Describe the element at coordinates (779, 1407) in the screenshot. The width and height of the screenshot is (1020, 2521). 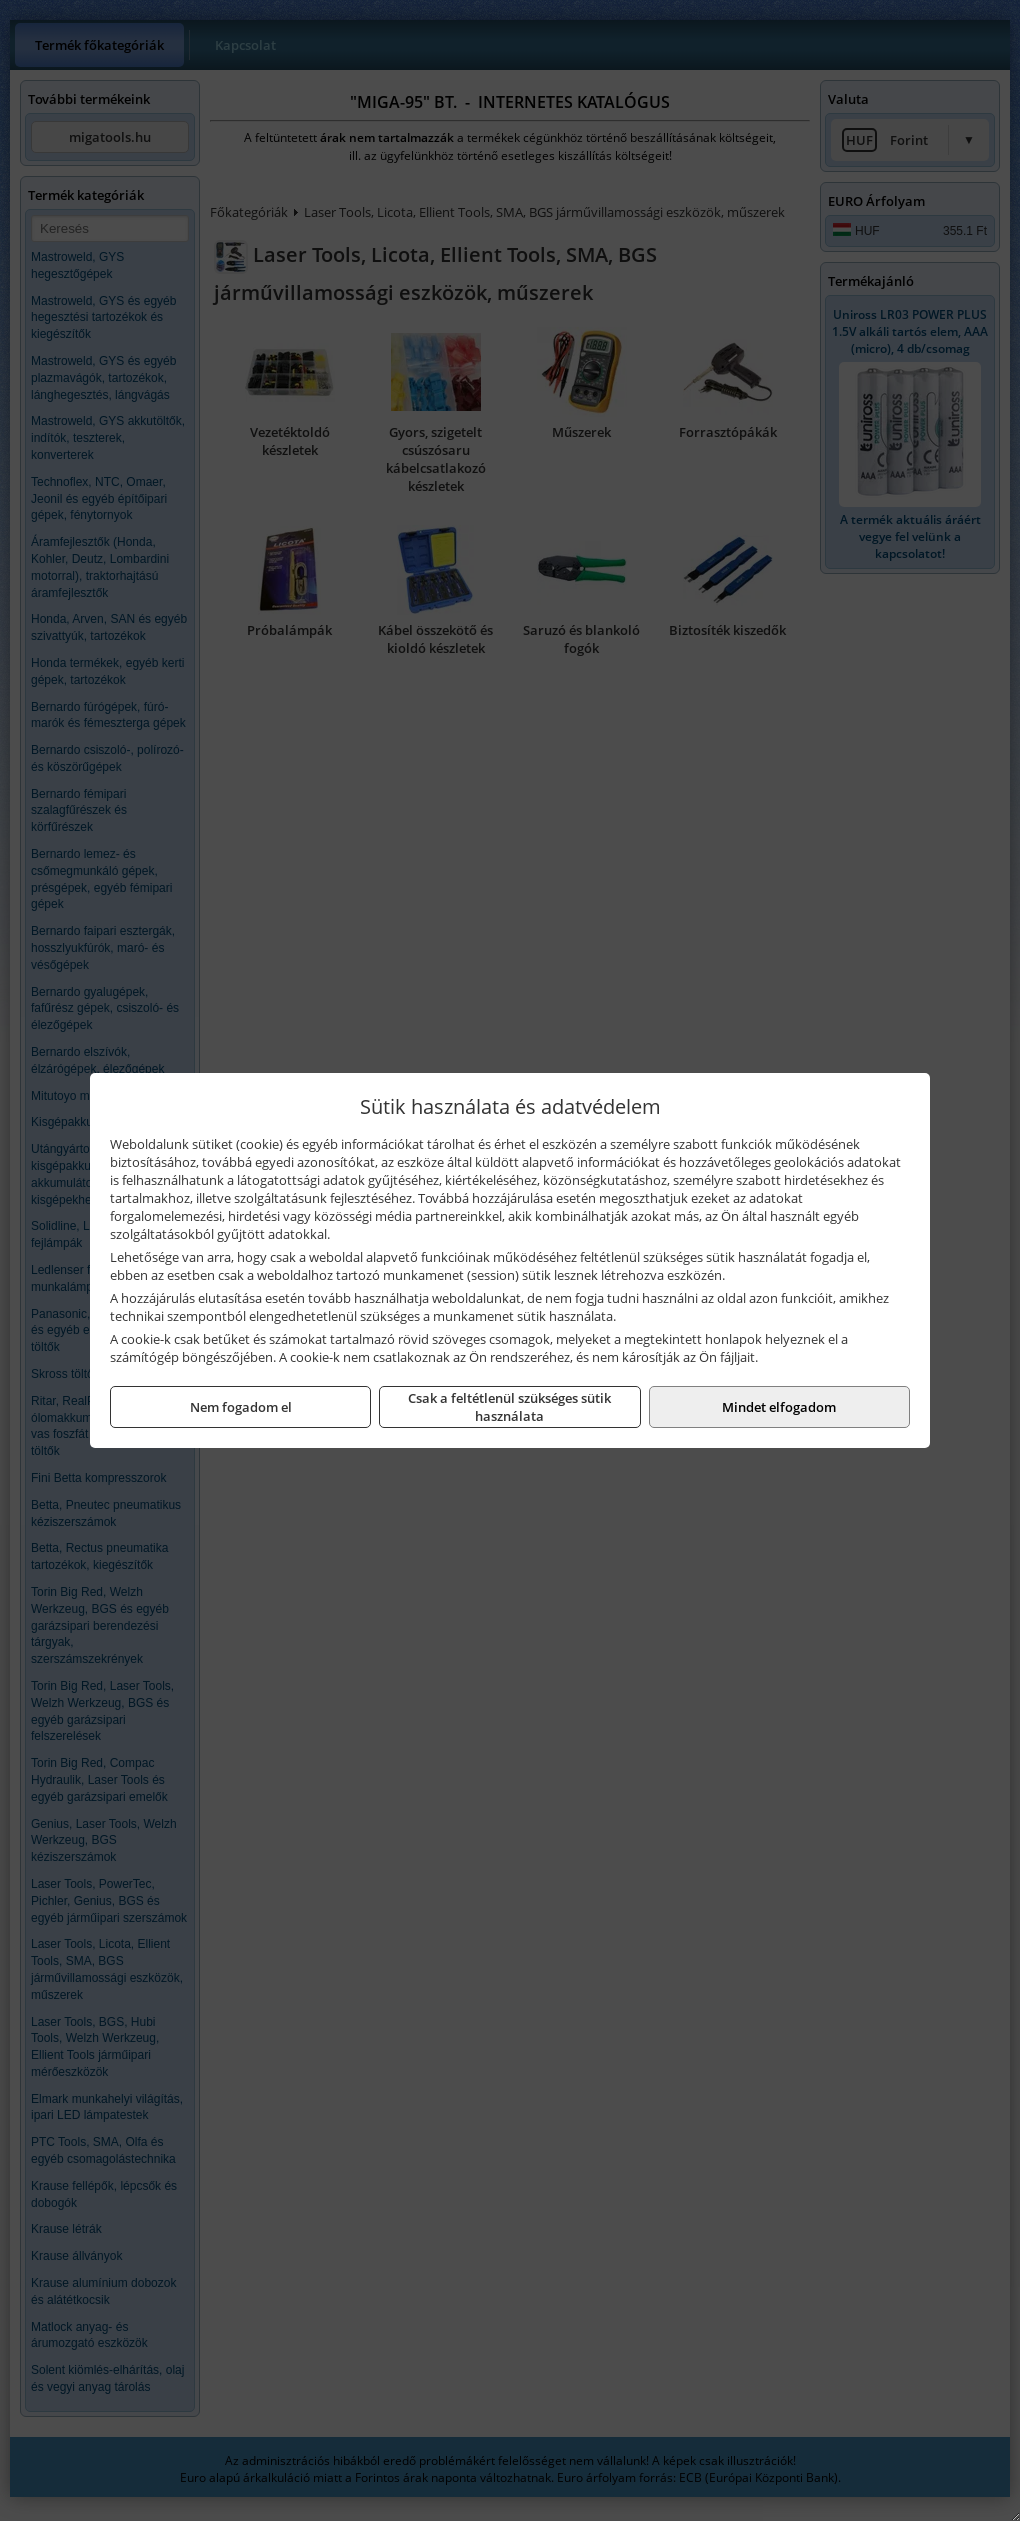
I see `Mindet elfogadom` at that location.